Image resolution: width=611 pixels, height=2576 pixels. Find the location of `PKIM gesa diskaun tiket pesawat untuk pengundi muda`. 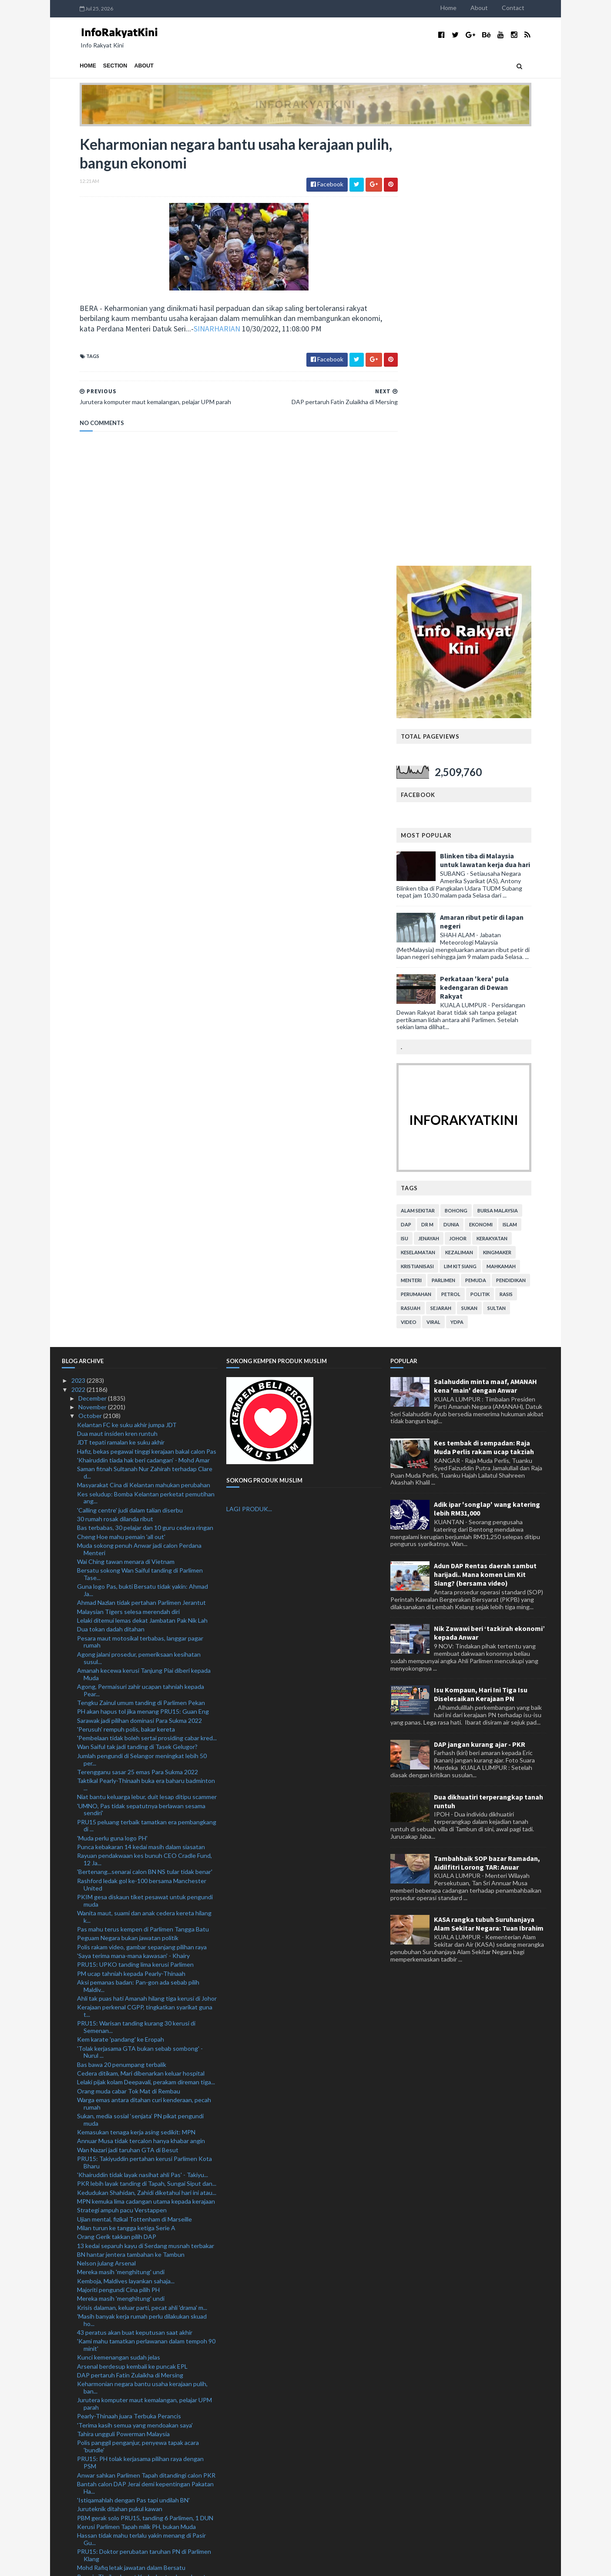

PKIM gesa diskaun tiket pesawat untuk pengundi muda is located at coordinates (145, 1469).